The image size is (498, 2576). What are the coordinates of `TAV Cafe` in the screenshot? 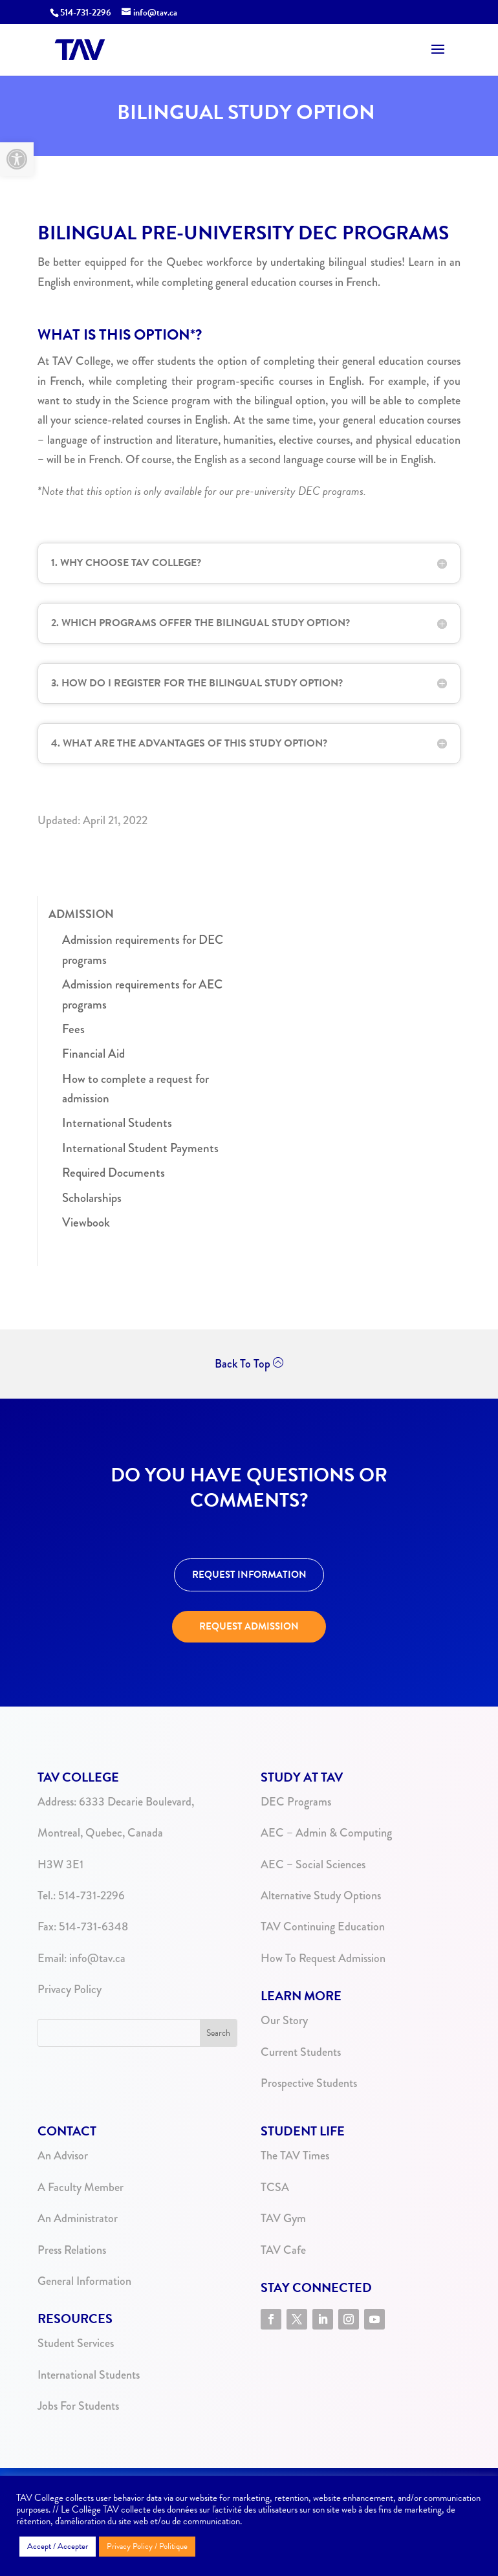 It's located at (283, 2250).